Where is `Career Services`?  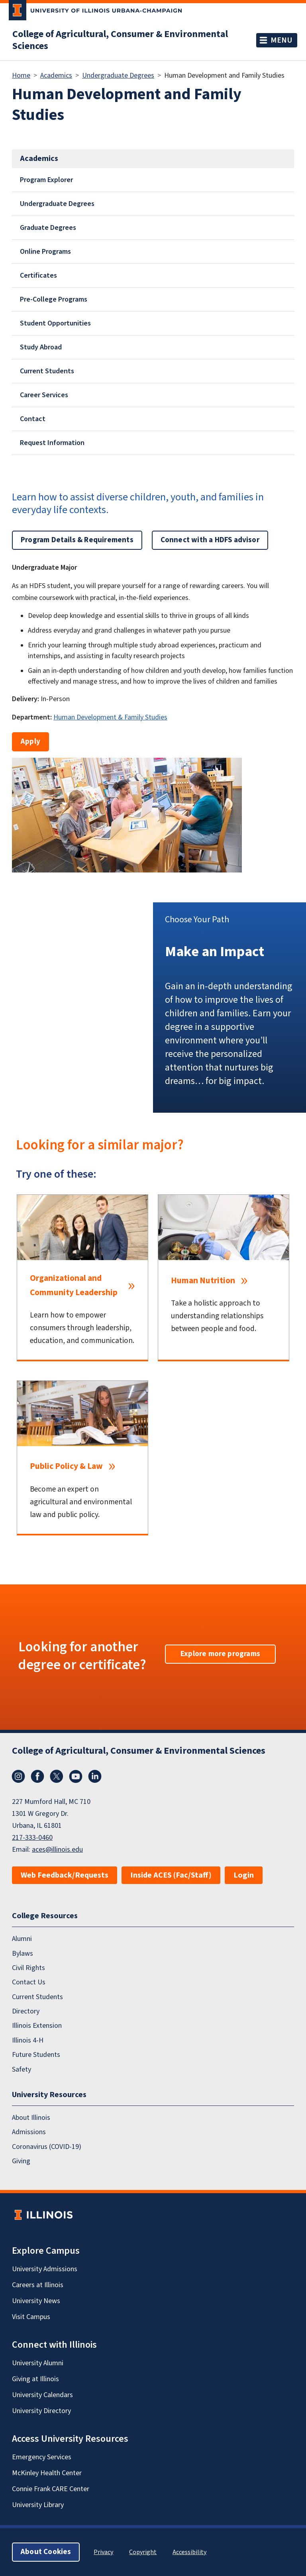
Career Services is located at coordinates (44, 395).